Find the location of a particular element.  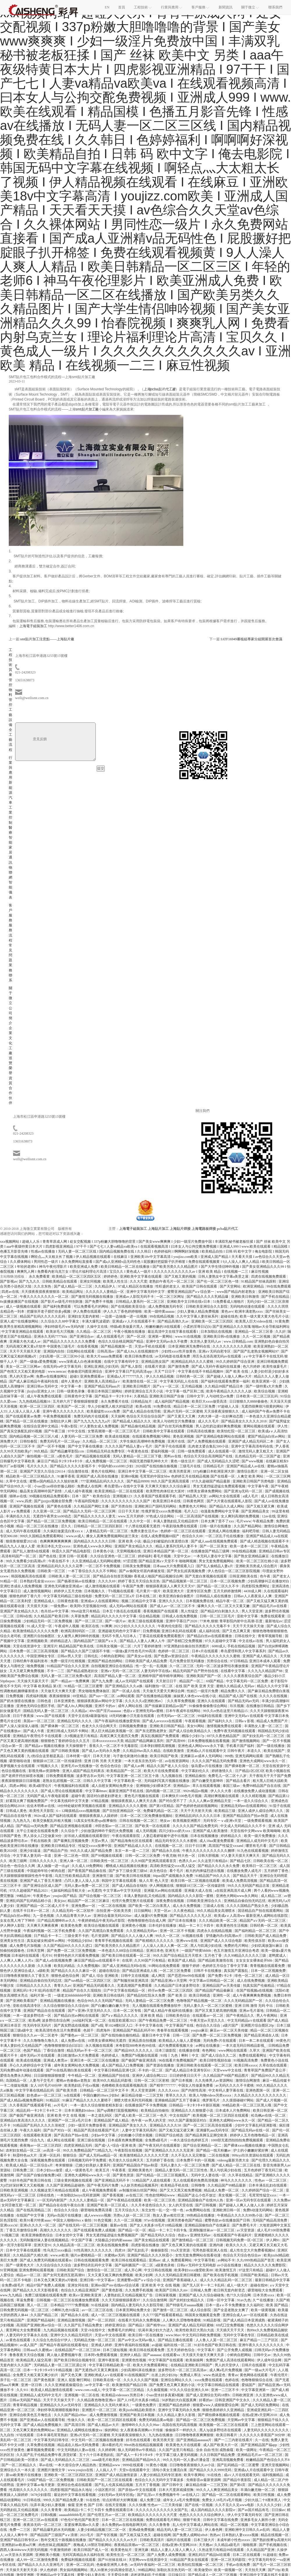

国产伦一区二区三区色一情 is located at coordinates (218, 1281).